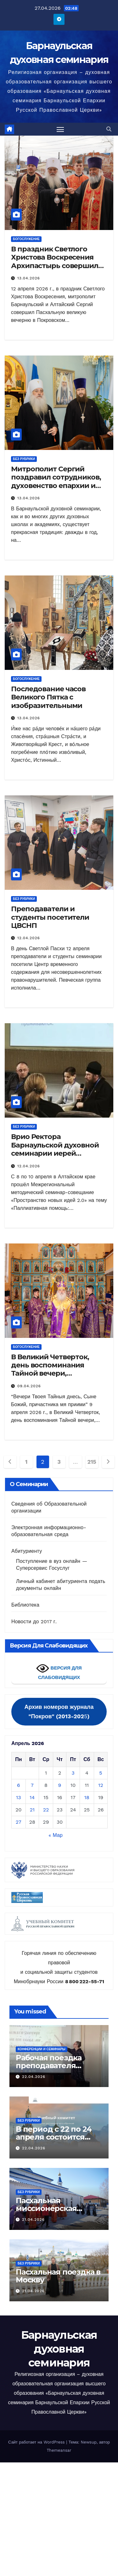 Image resolution: width=118 pixels, height=2576 pixels. I want to click on 13 [Записи, опубликованные 13.04.2026], so click(18, 1797).